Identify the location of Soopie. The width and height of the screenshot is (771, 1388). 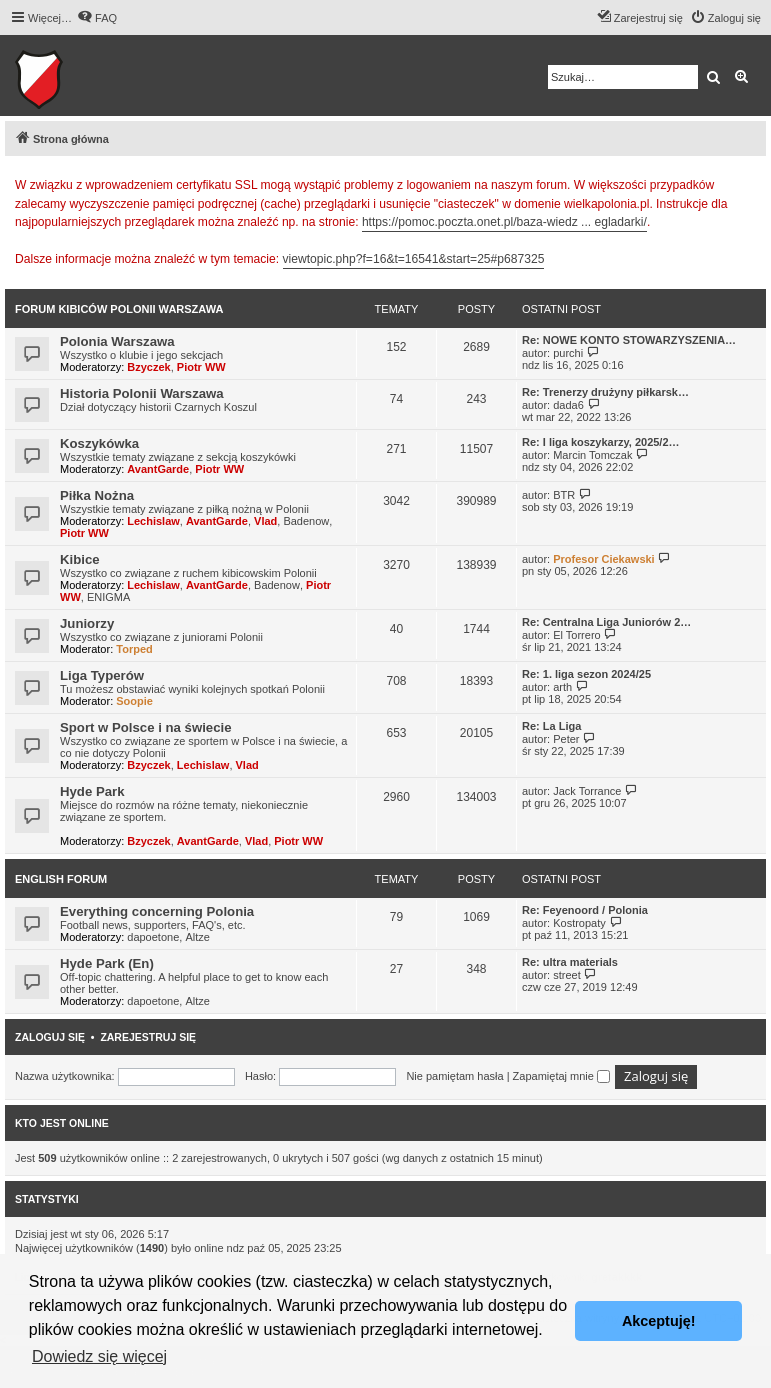
(134, 701).